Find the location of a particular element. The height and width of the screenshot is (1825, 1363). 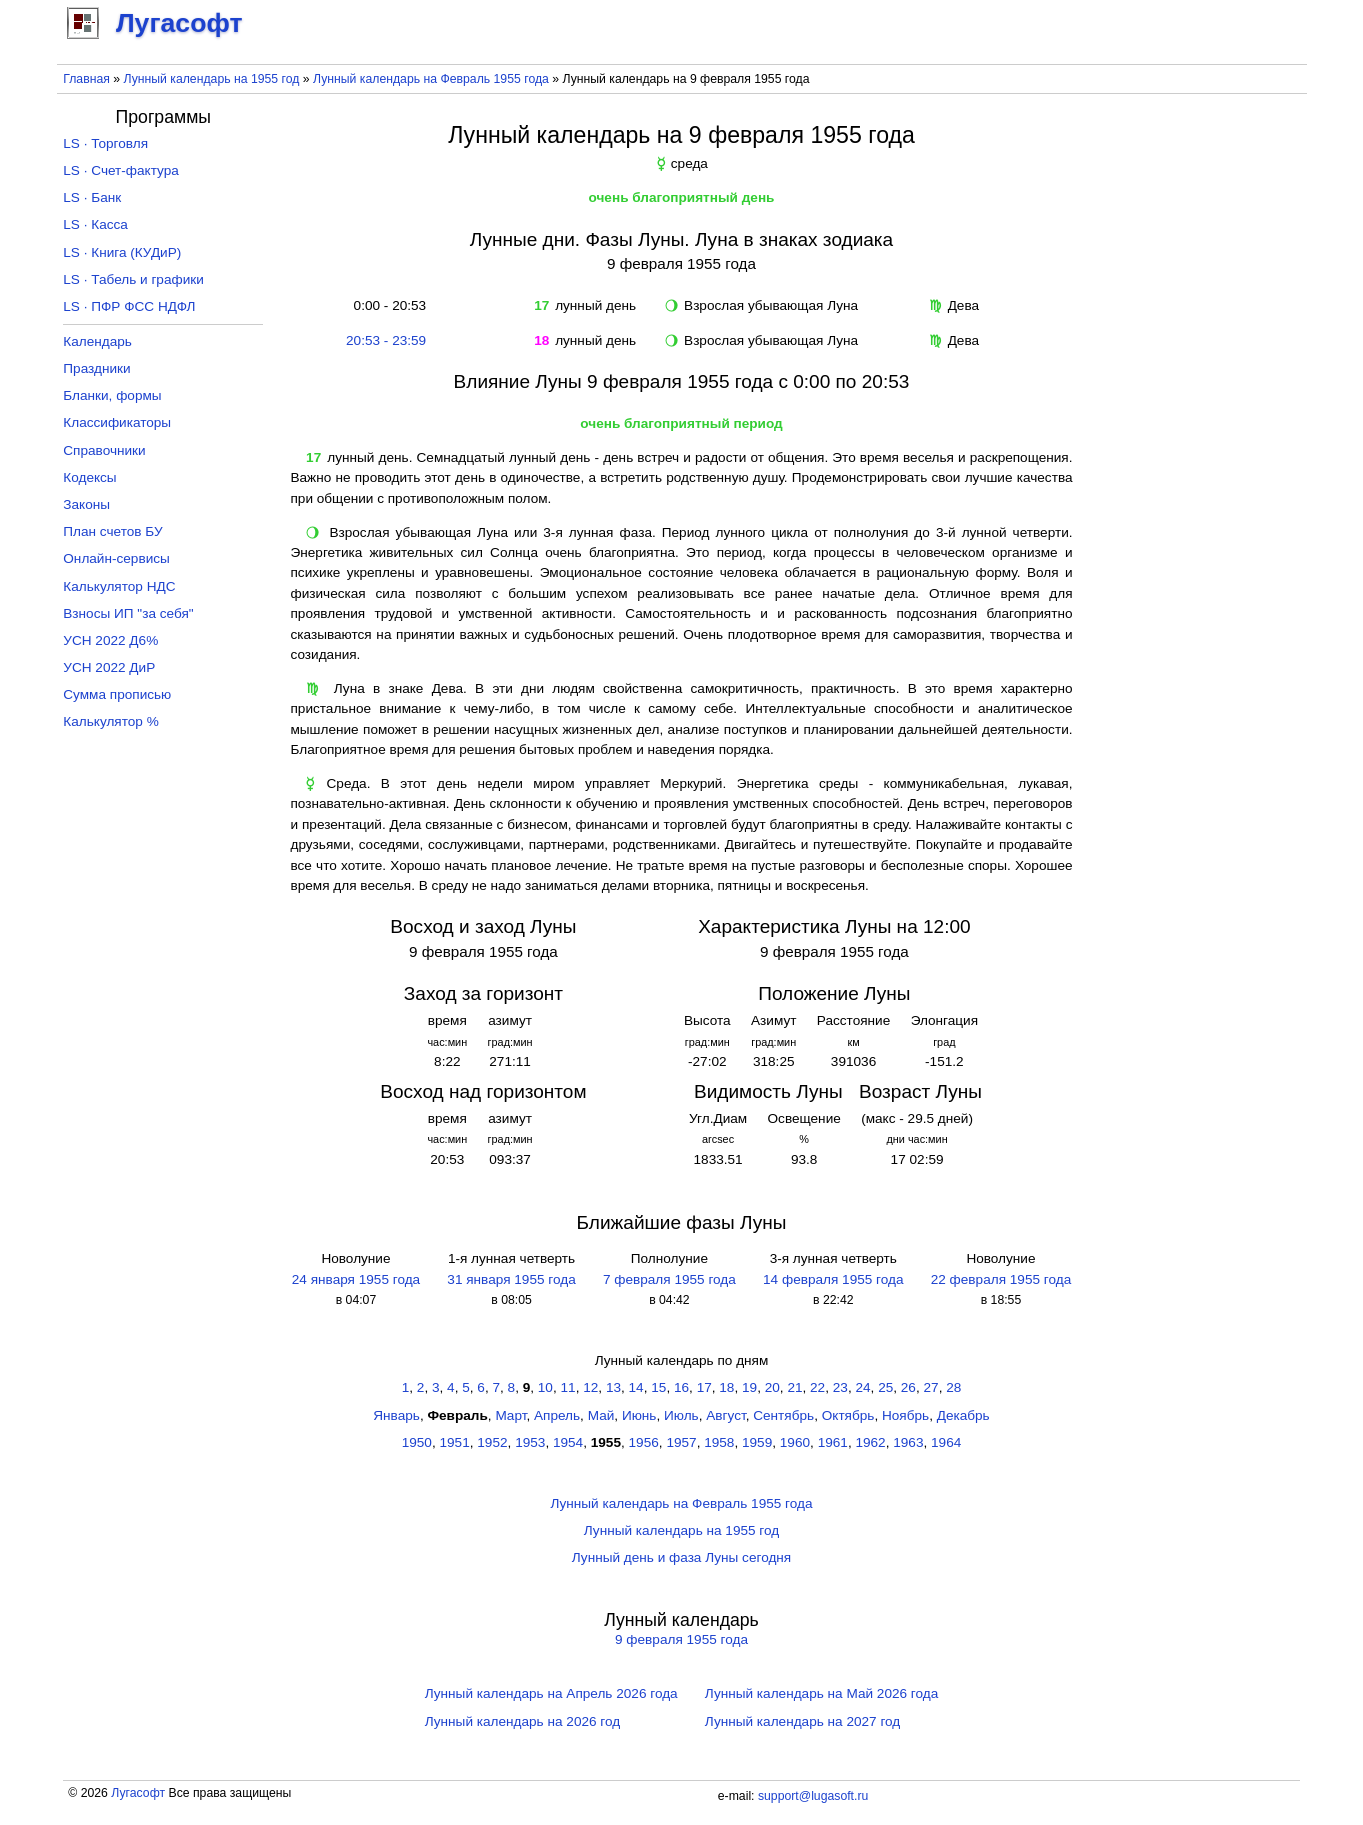

LS · ПФР ФСС НДФЛ is located at coordinates (129, 306).